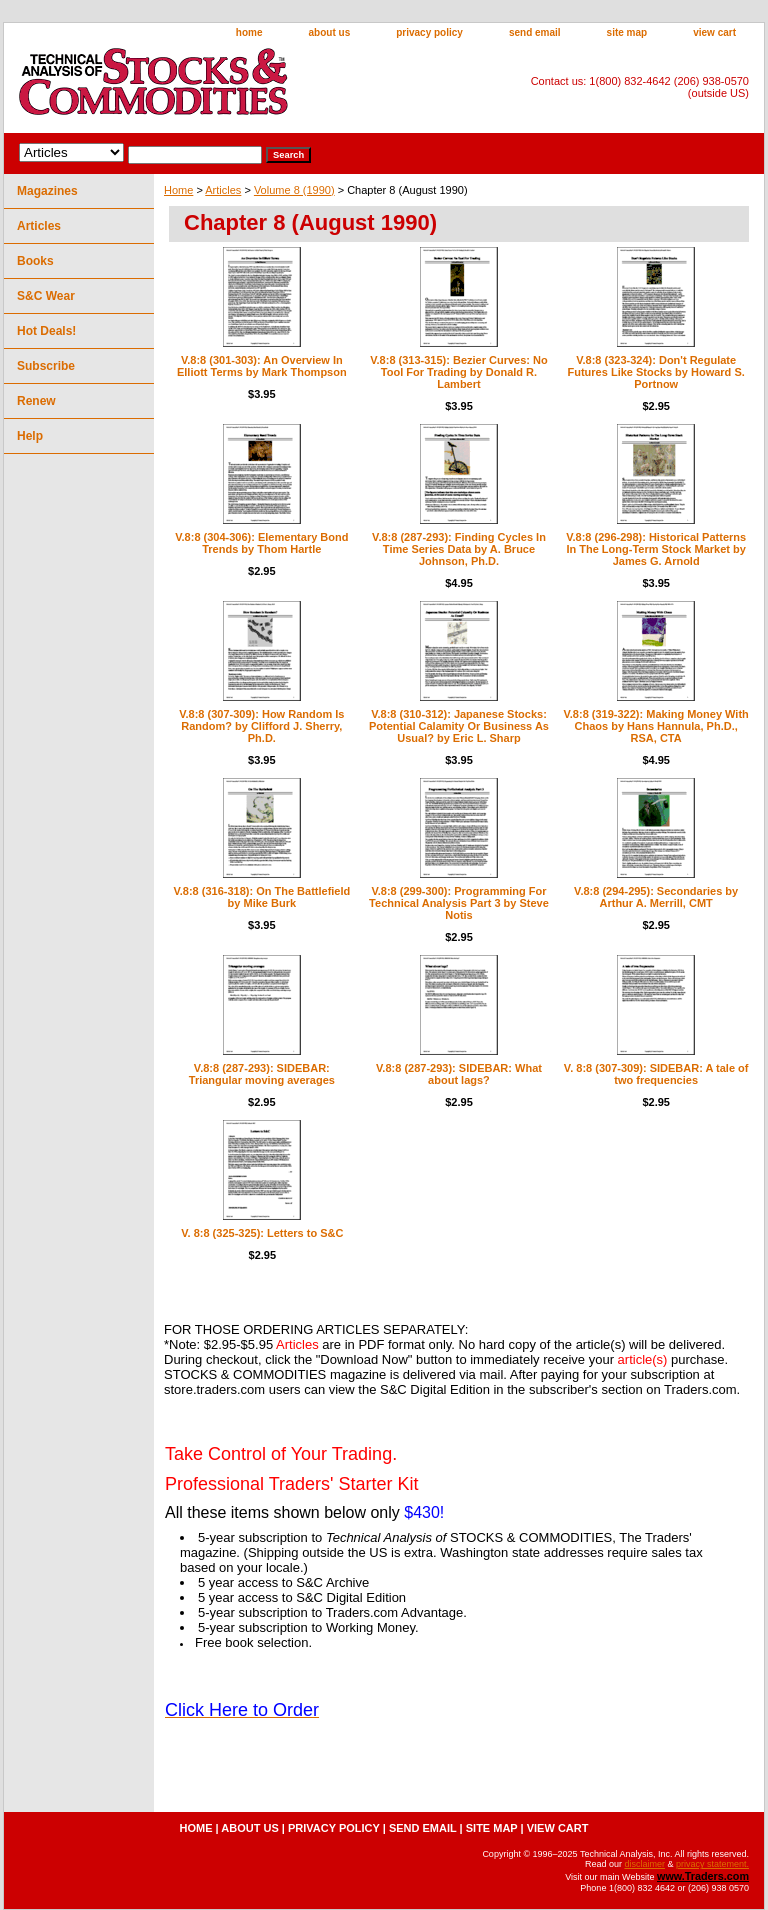 This screenshot has height=1910, width=768. What do you see at coordinates (262, 366) in the screenshot?
I see `V.8:8 (301-303): An Overview In Elliott Terms by Mark Thompson` at bounding box center [262, 366].